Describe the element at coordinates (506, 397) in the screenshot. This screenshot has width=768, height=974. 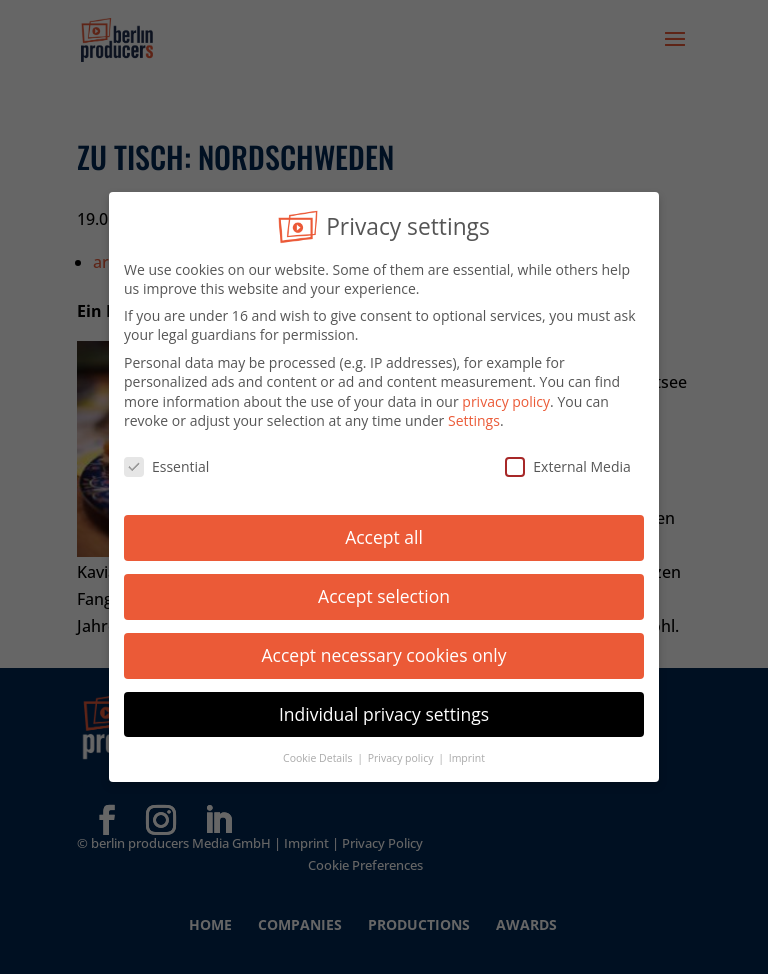
I see `privacy policy` at that location.